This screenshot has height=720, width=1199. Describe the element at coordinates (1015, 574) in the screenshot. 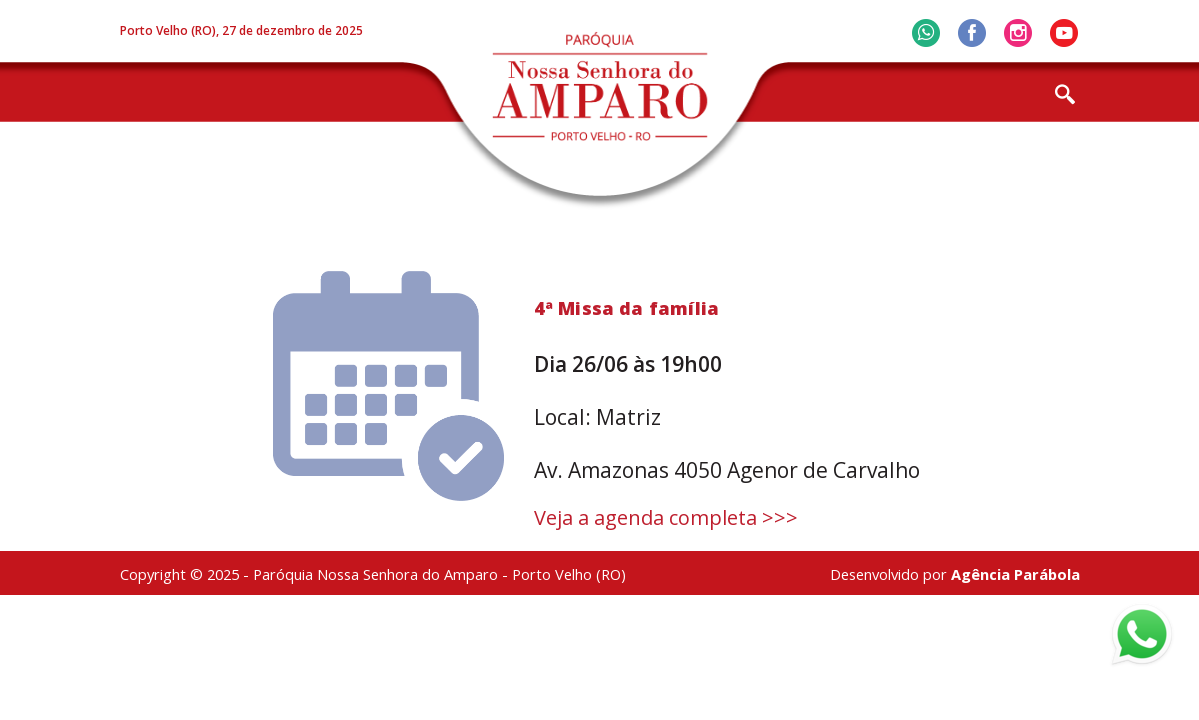

I see `Agência Parábola` at that location.